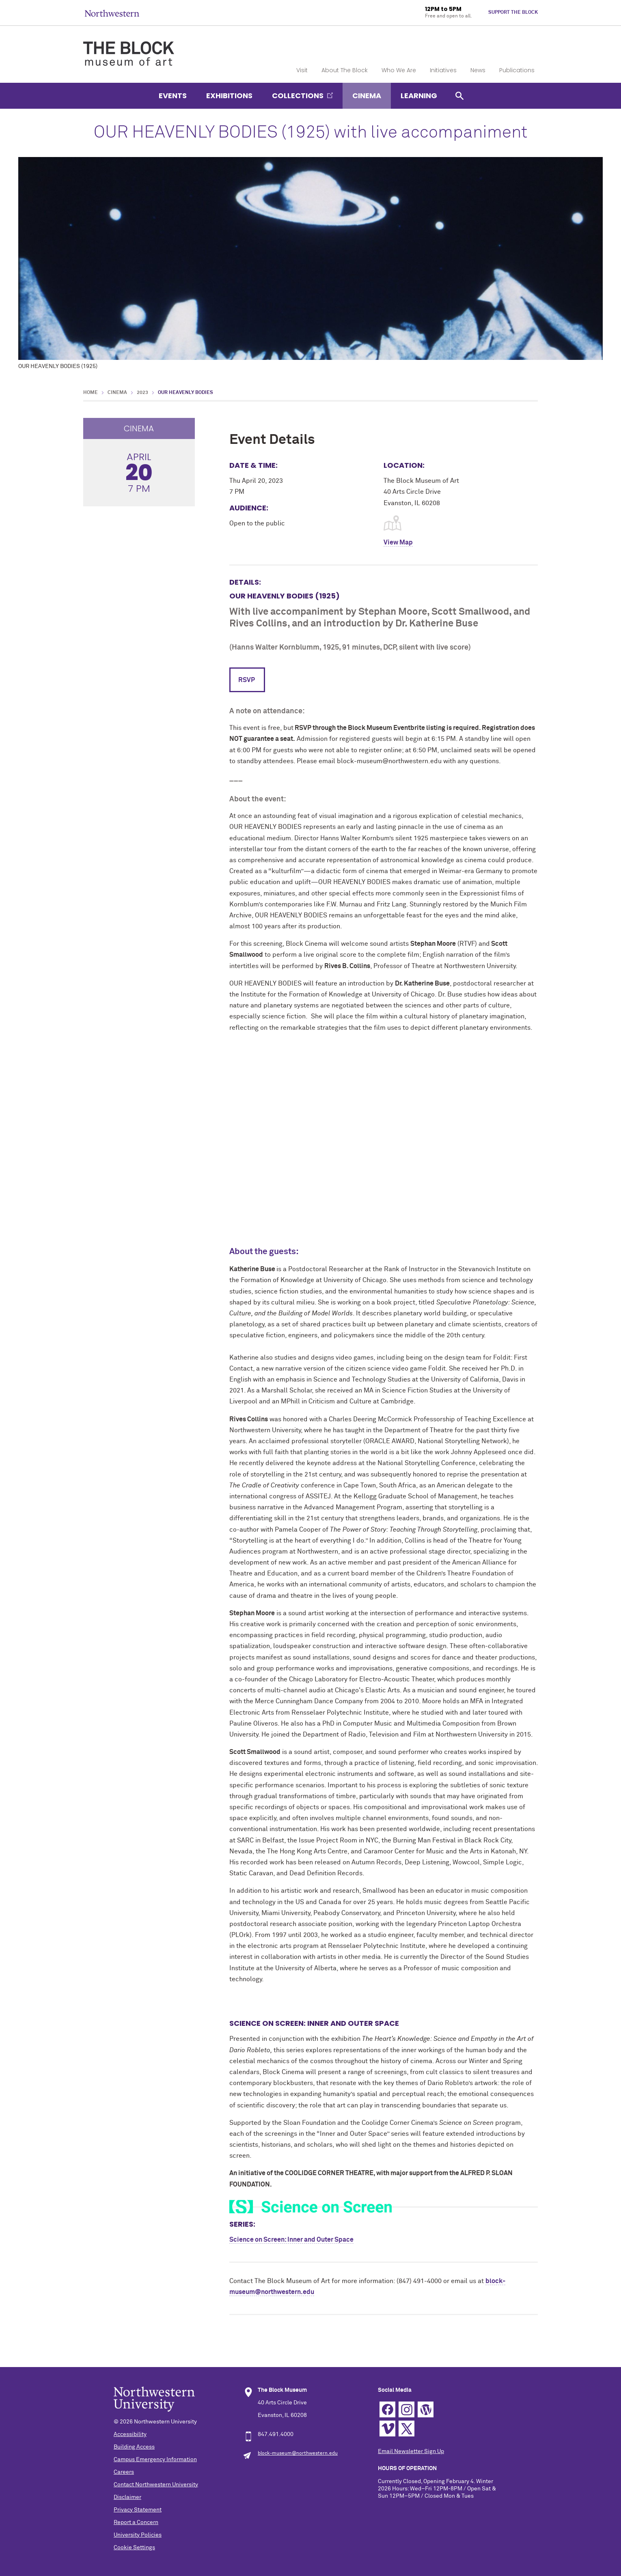  Describe the element at coordinates (302, 70) in the screenshot. I see `Visit` at that location.